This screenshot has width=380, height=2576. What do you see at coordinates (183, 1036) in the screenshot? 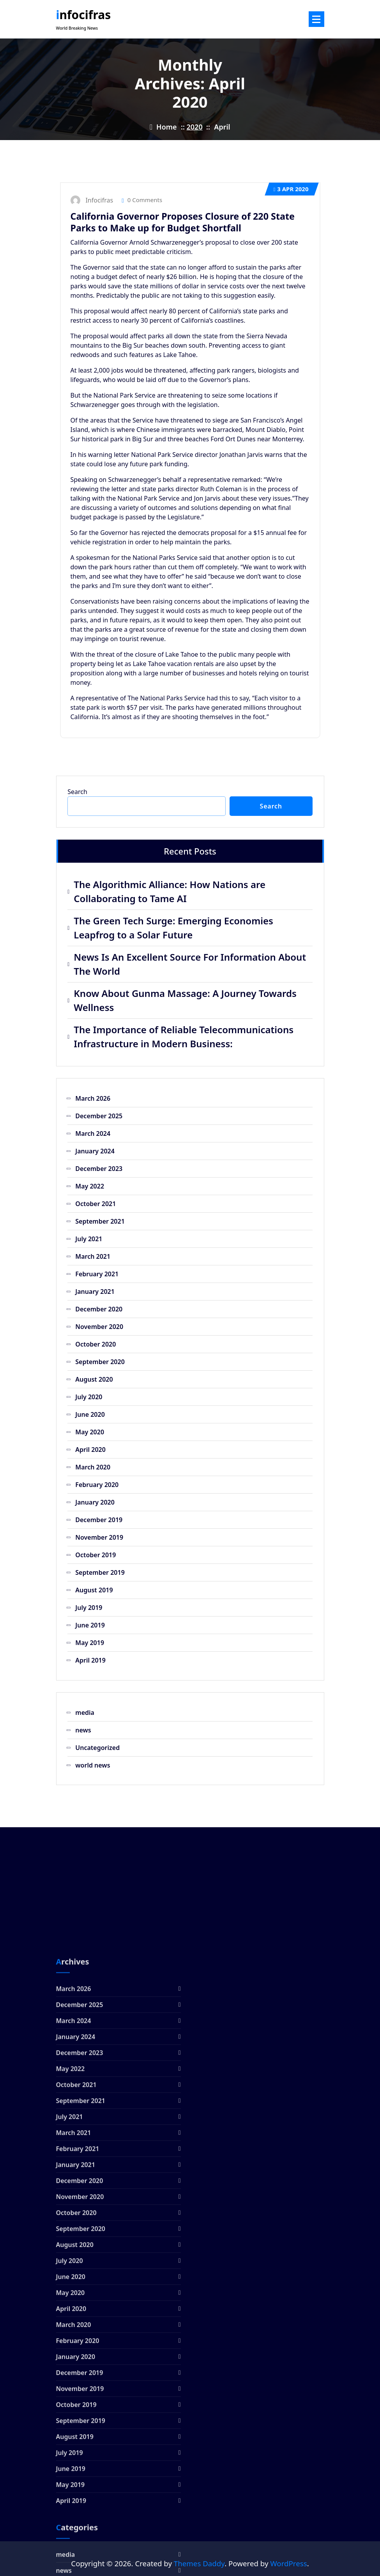
I see `The Importance of Reliable Telecommunications Infrastructure in Modern Business:` at bounding box center [183, 1036].